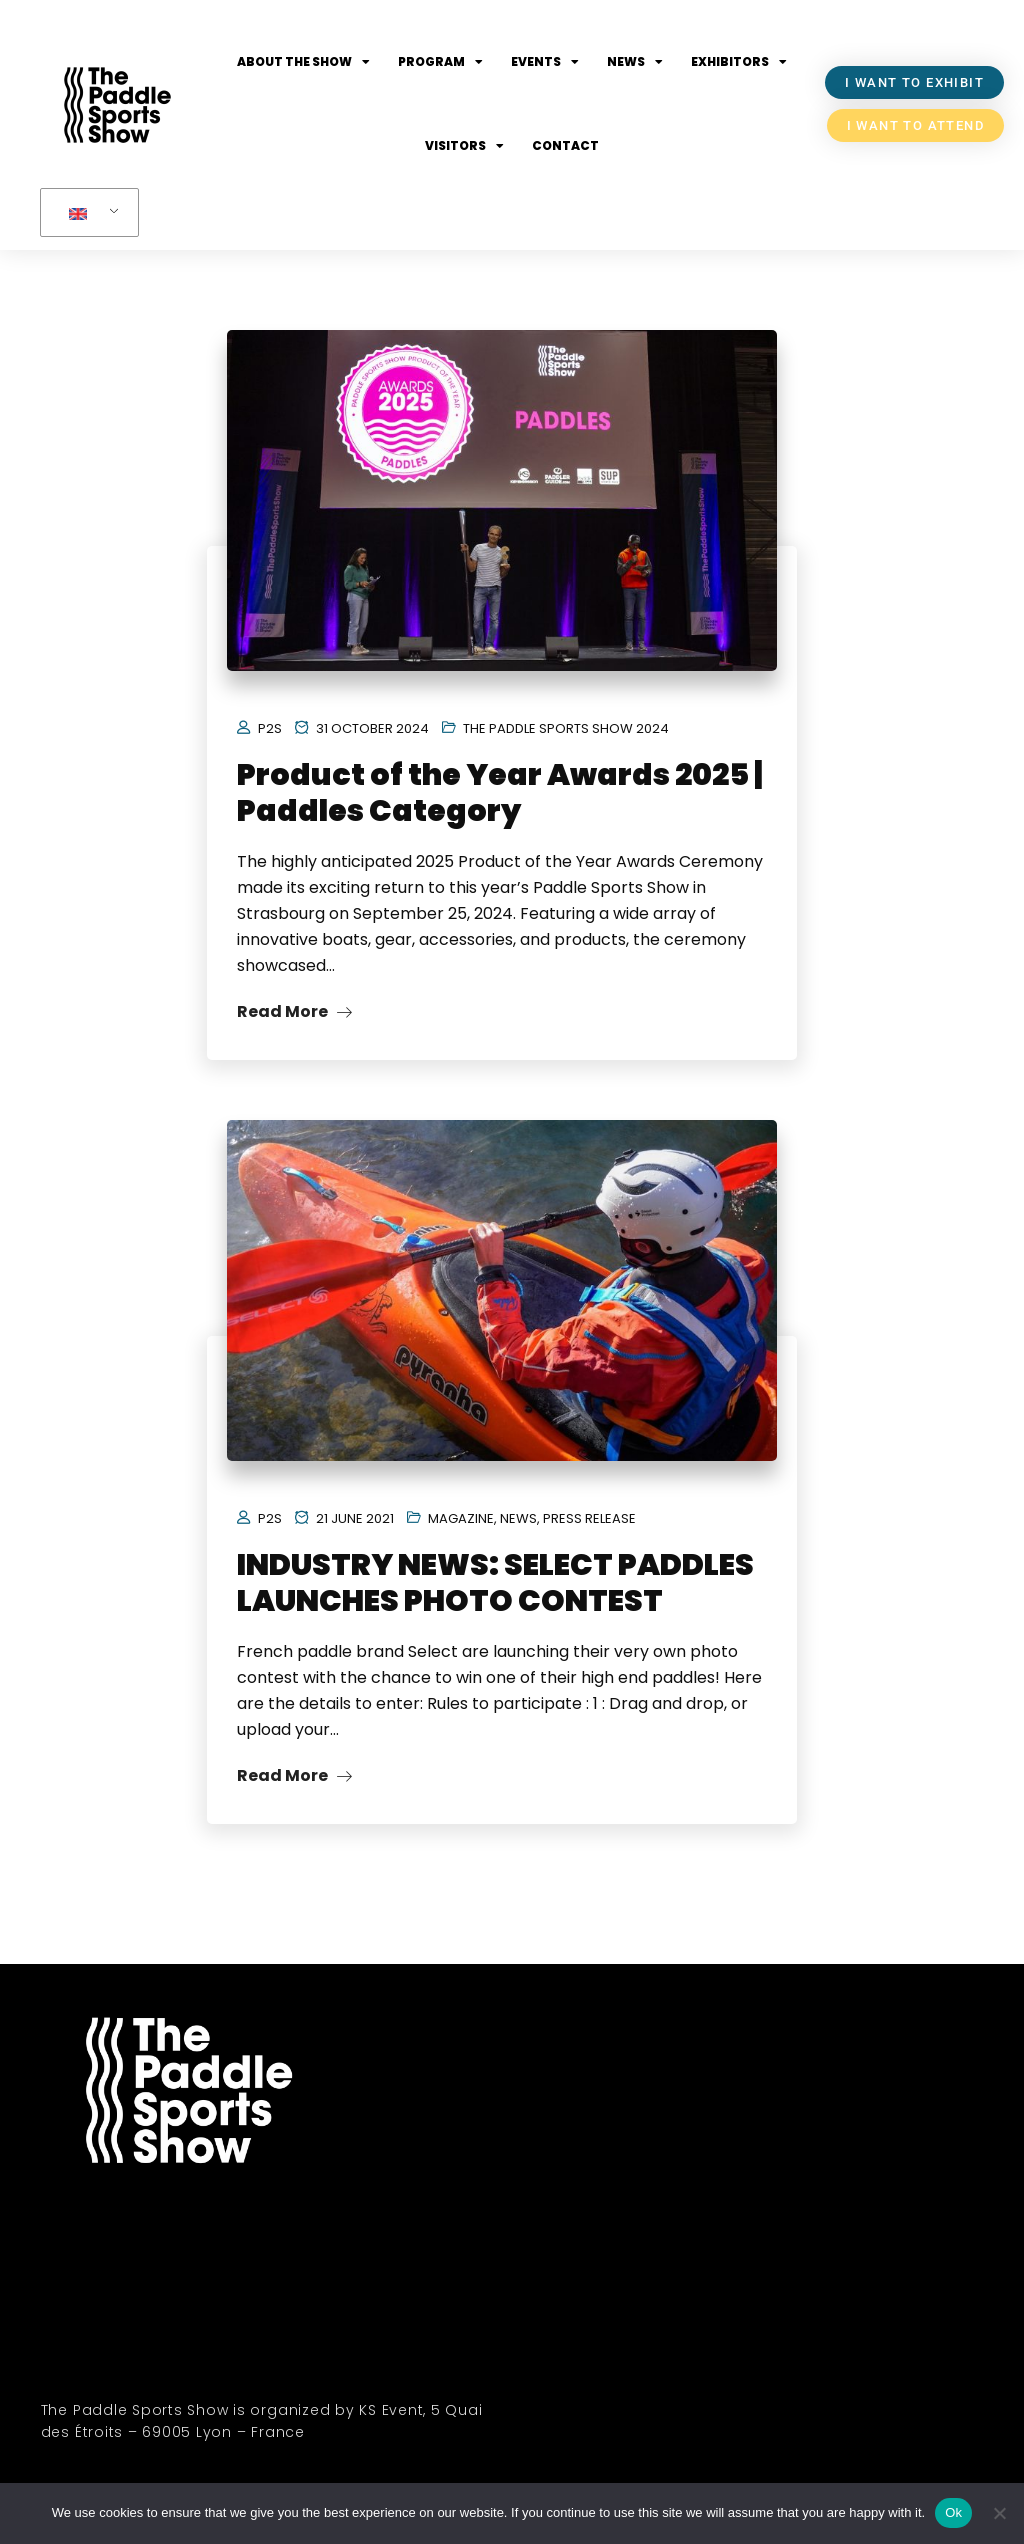 This screenshot has width=1024, height=2544. What do you see at coordinates (461, 1518) in the screenshot?
I see `Magazine` at bounding box center [461, 1518].